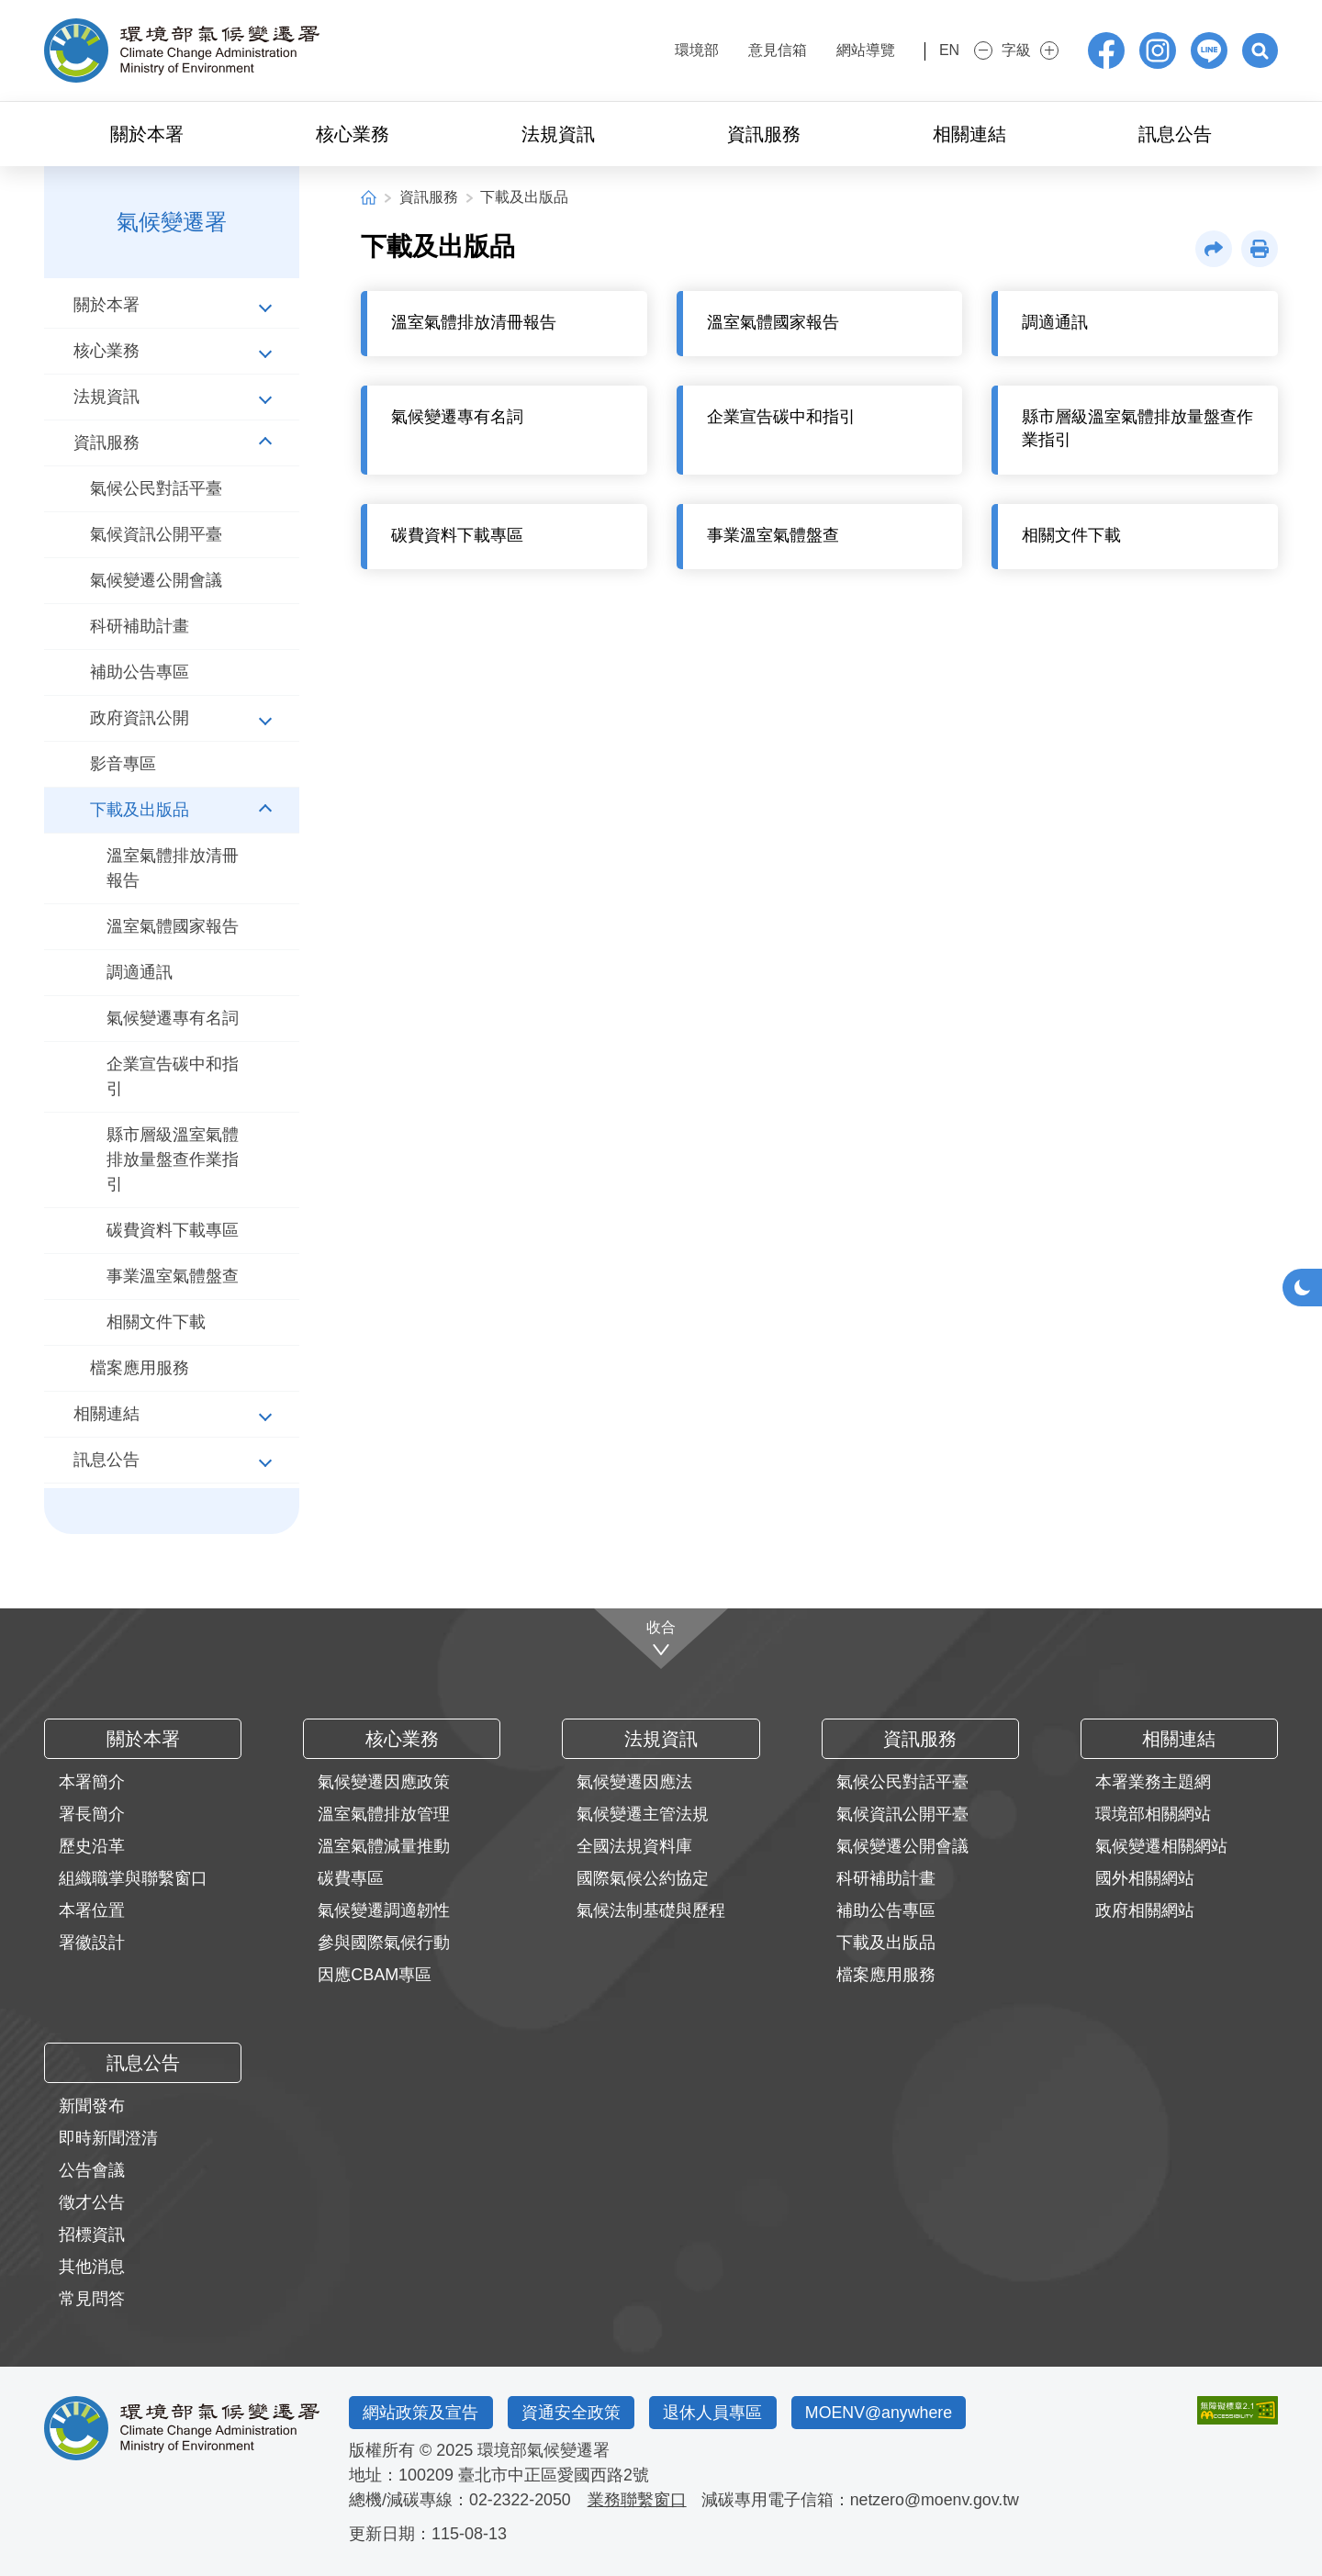  Describe the element at coordinates (747, 50) in the screenshot. I see `意見信箱` at that location.